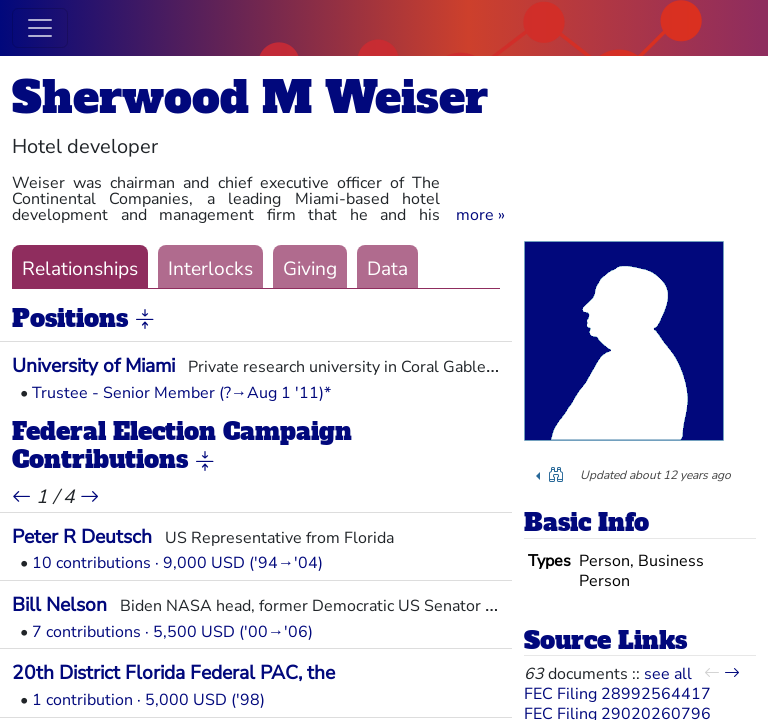 This screenshot has width=768, height=720. I want to click on Data, so click(387, 269).